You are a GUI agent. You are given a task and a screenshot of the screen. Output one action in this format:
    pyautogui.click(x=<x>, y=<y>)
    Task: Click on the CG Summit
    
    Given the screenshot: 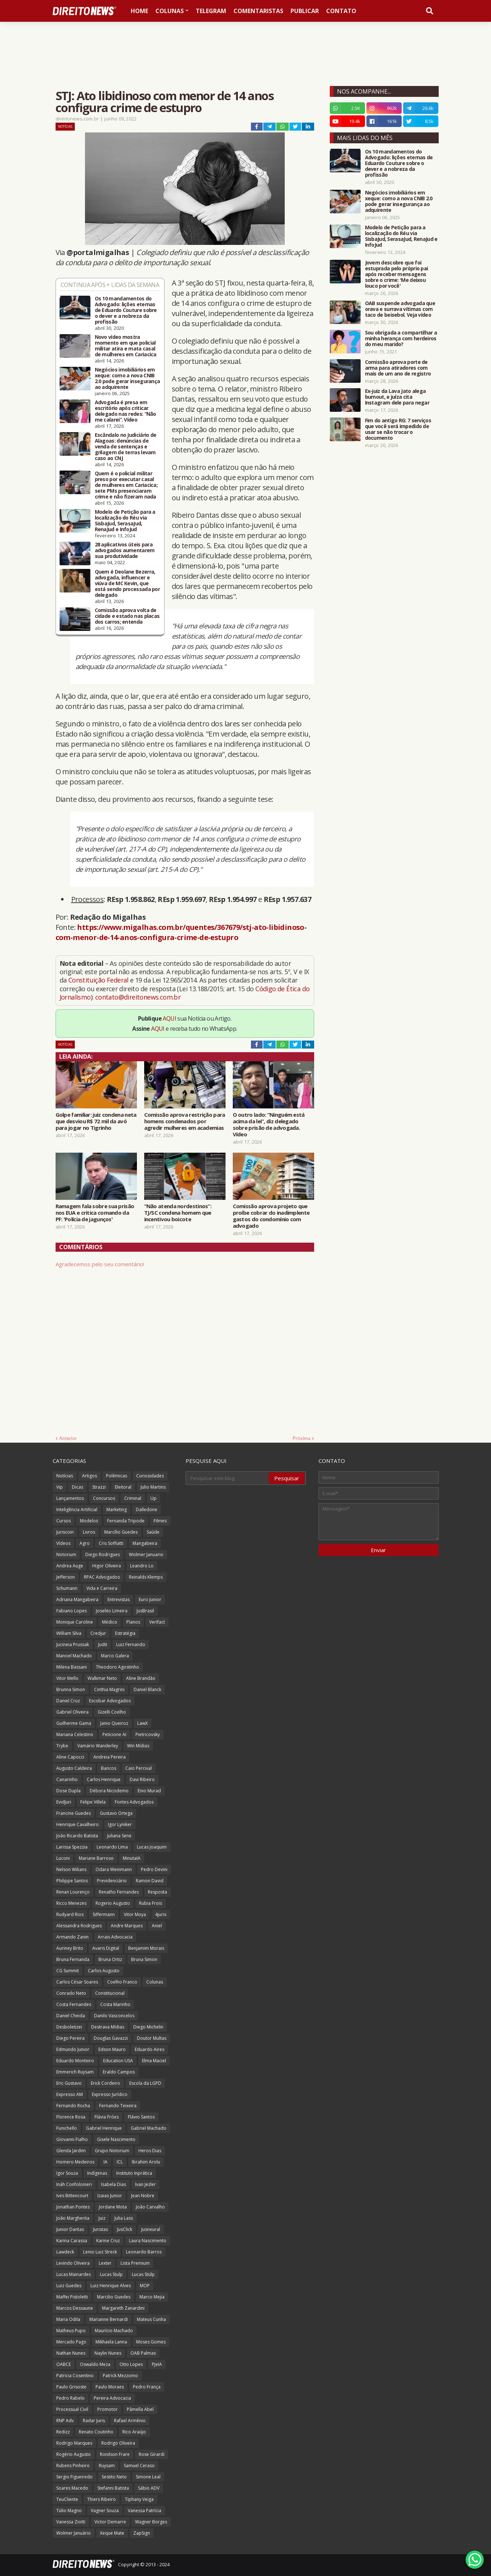 What is the action you would take?
    pyautogui.click(x=67, y=1971)
    